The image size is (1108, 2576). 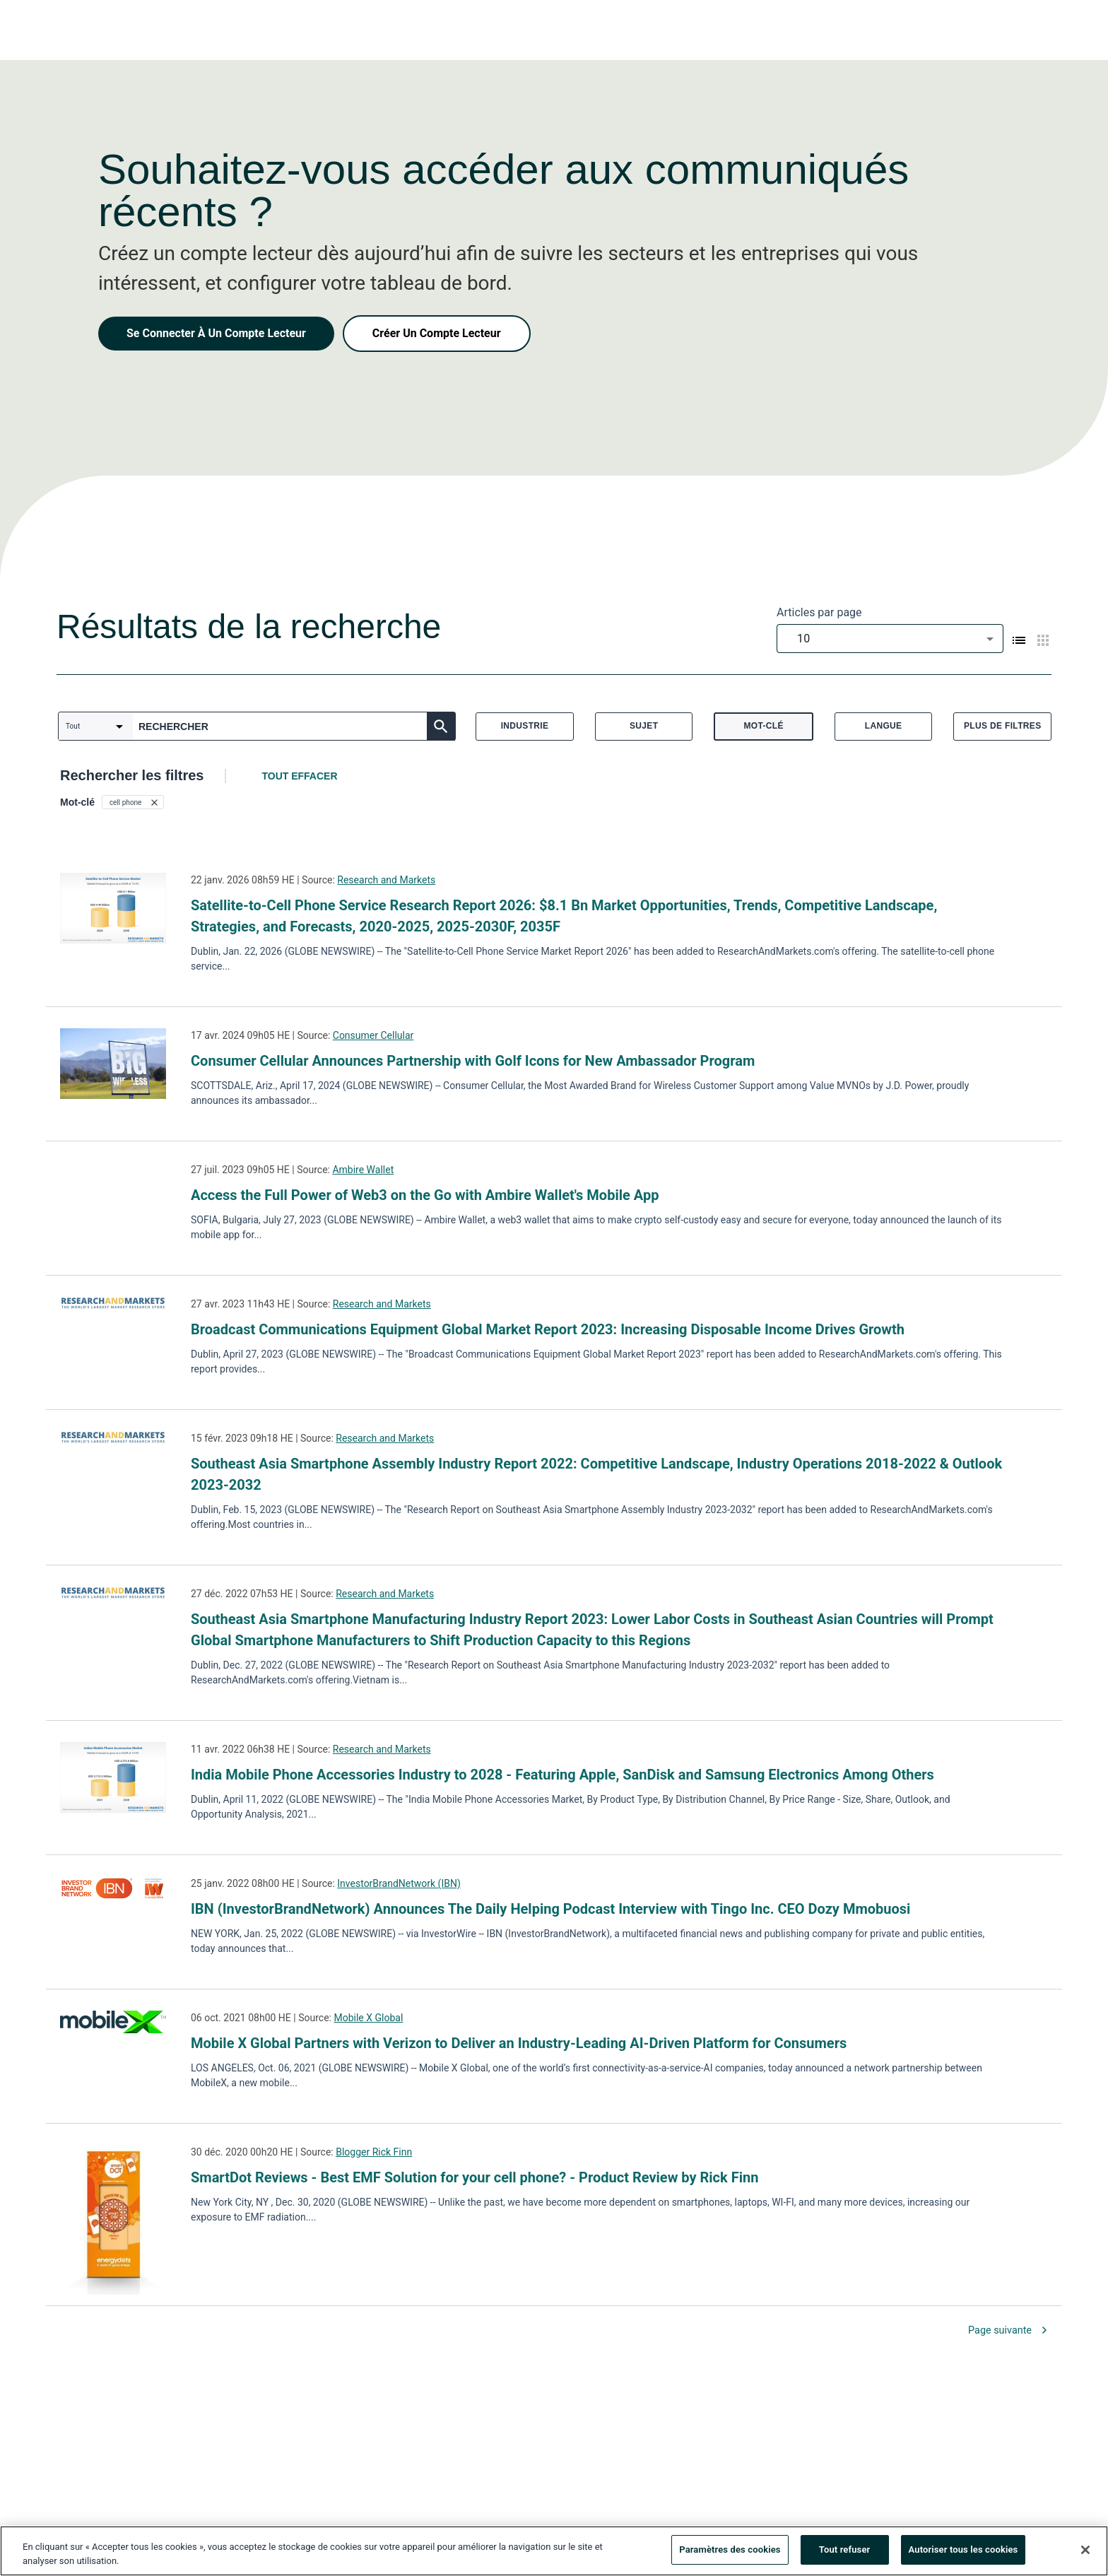 I want to click on InvestorBrandNetwork (IBN), so click(x=398, y=1883).